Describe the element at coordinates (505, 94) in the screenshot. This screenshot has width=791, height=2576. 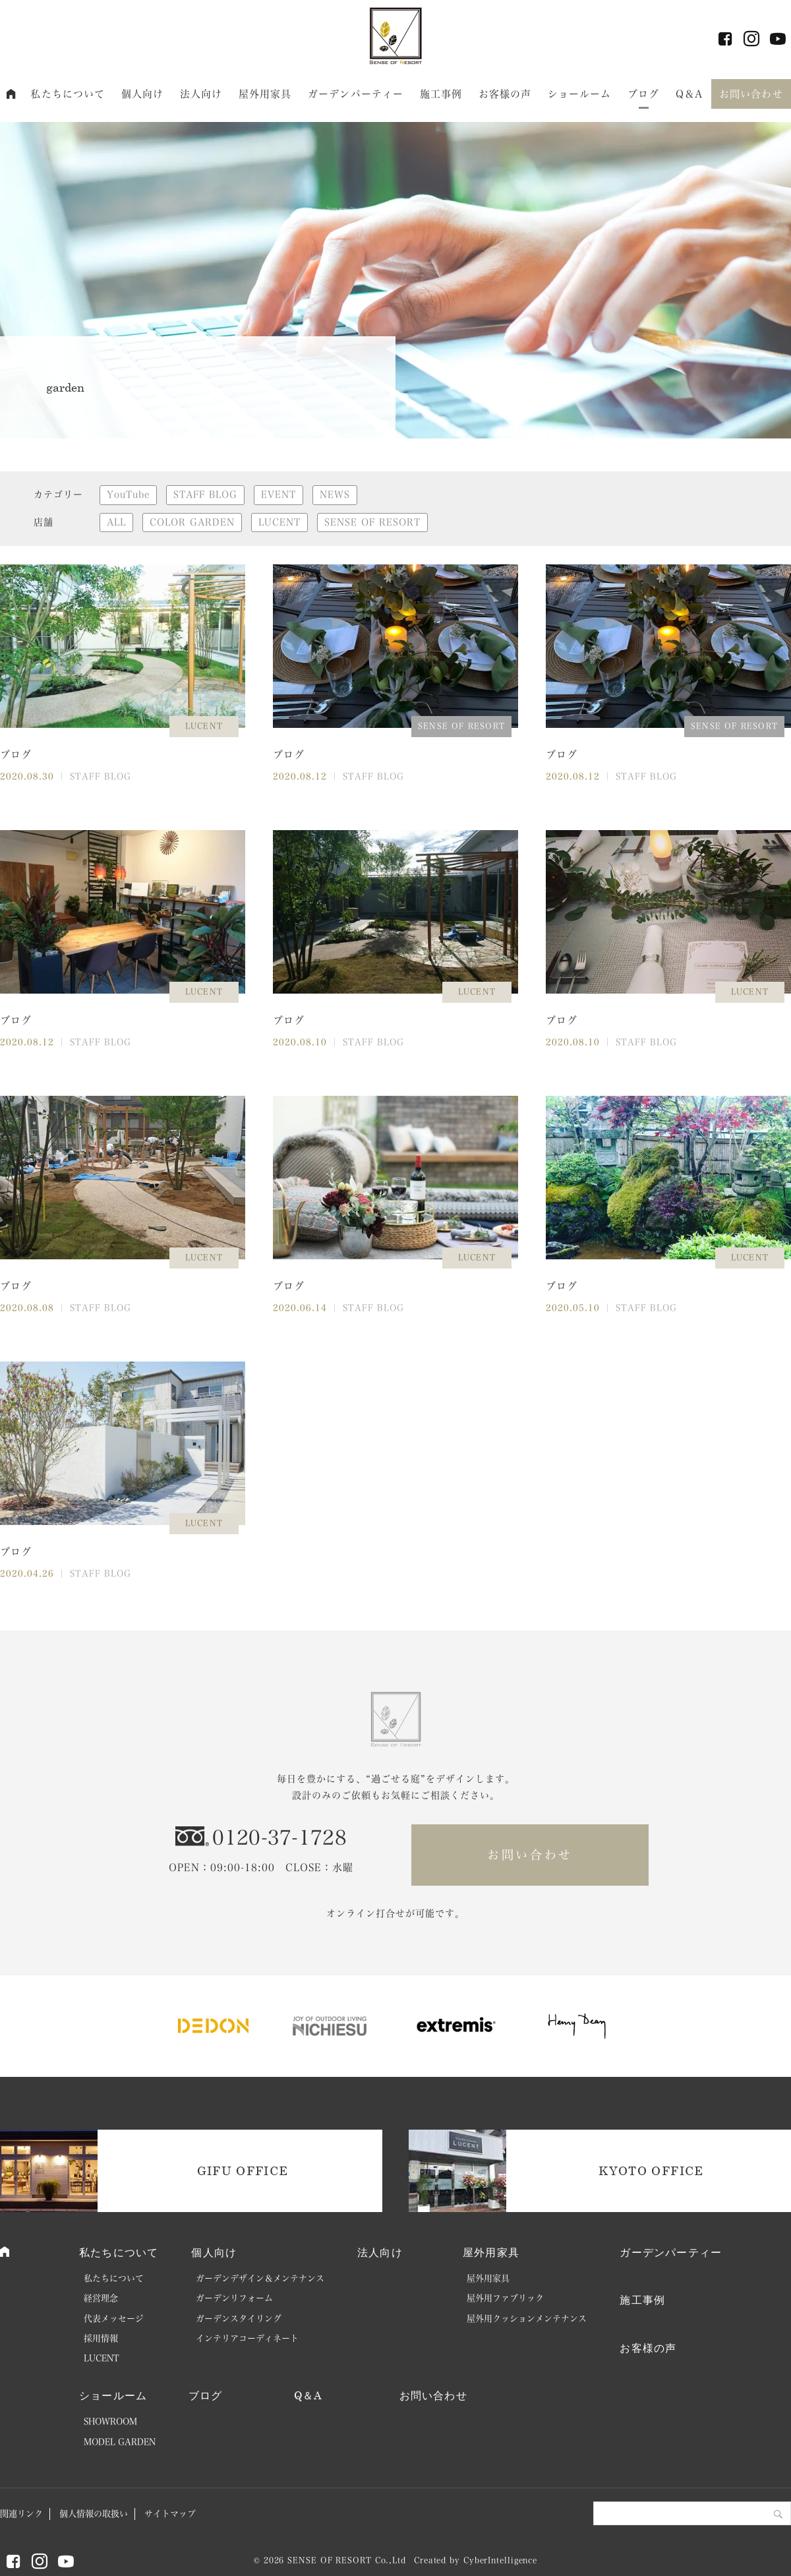
I see `お客様の声` at that location.